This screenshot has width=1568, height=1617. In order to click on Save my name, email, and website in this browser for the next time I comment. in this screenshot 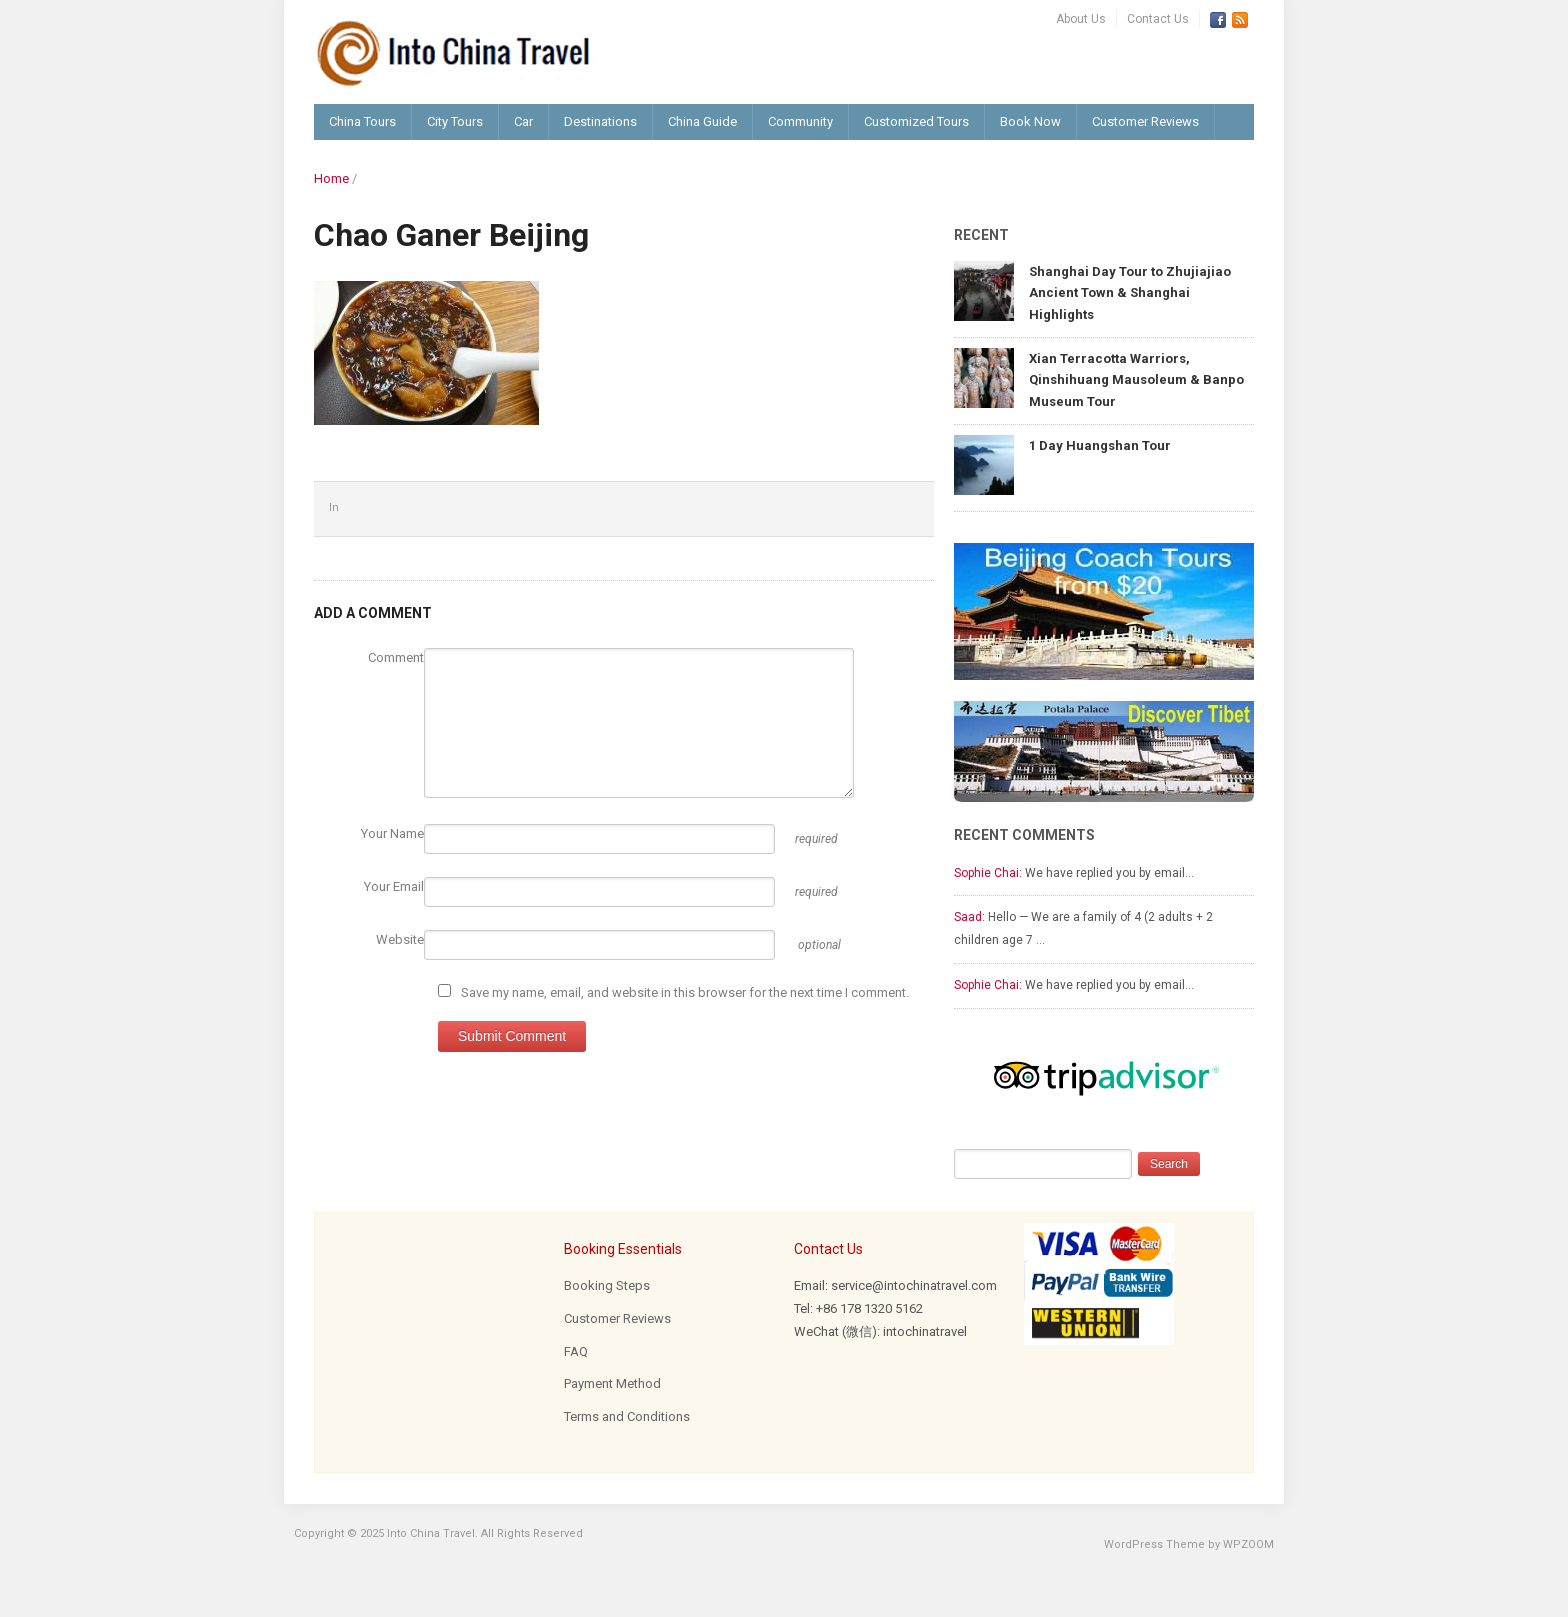, I will do `click(685, 992)`.